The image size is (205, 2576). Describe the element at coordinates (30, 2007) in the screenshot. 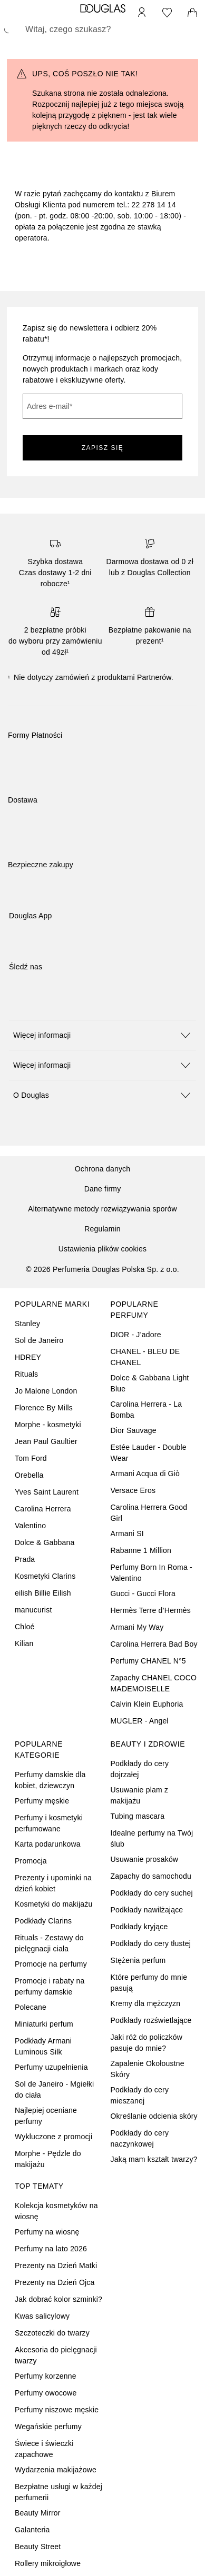

I see `Polecane` at that location.